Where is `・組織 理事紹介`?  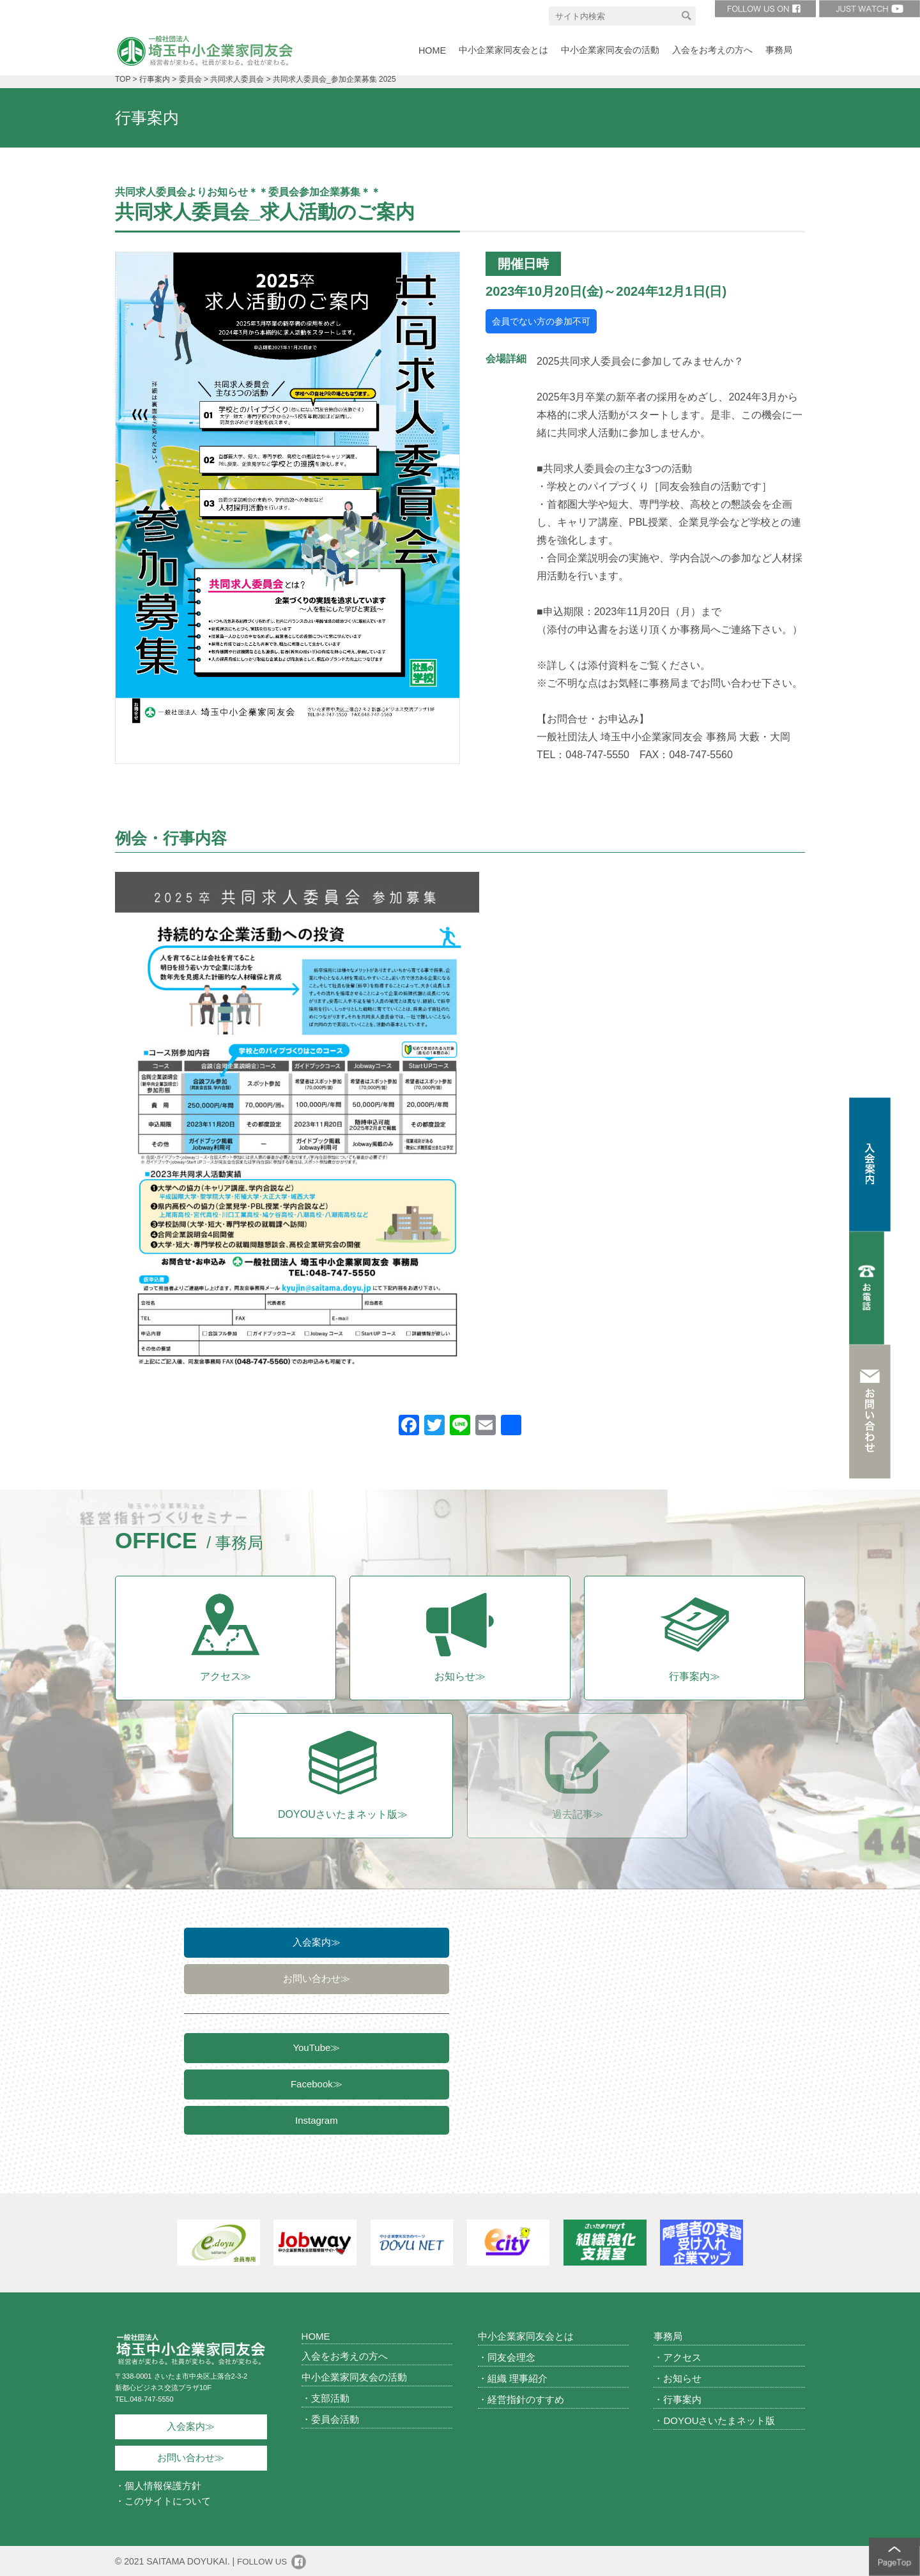 ・組織 理事紹介 is located at coordinates (513, 2377).